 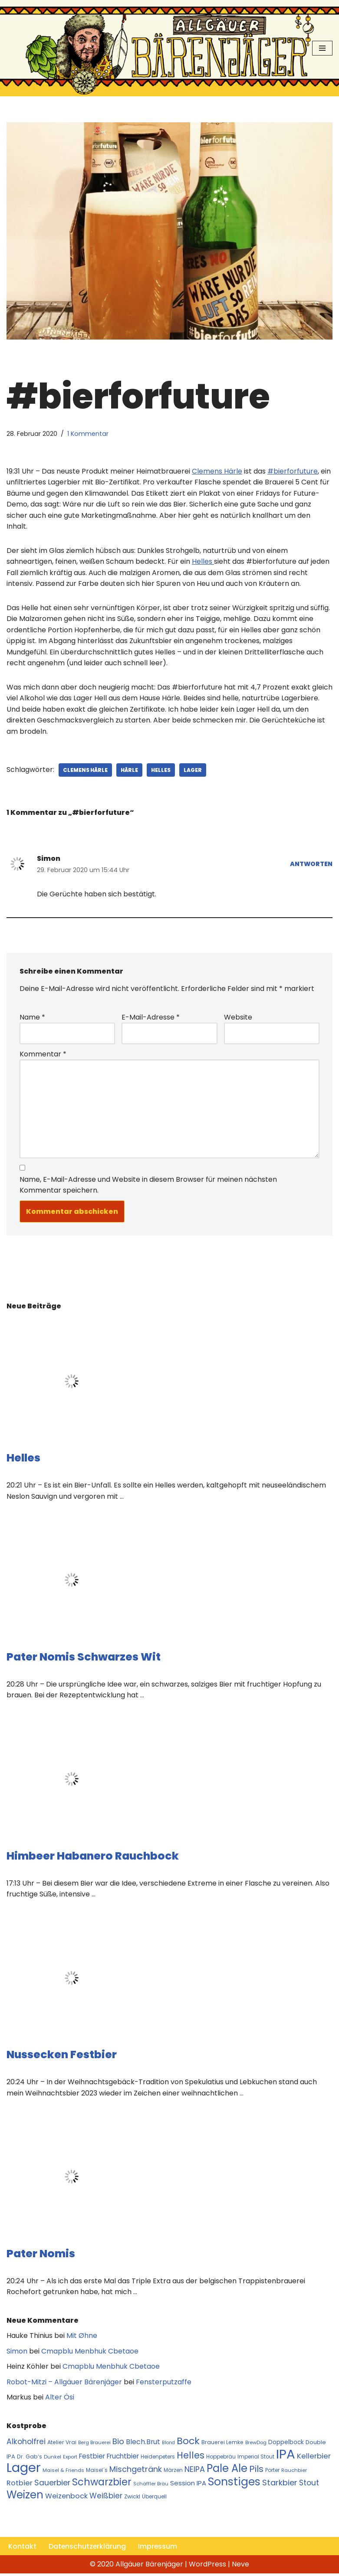 What do you see at coordinates (163, 2384) in the screenshot?
I see `Fensterputzaffe` at bounding box center [163, 2384].